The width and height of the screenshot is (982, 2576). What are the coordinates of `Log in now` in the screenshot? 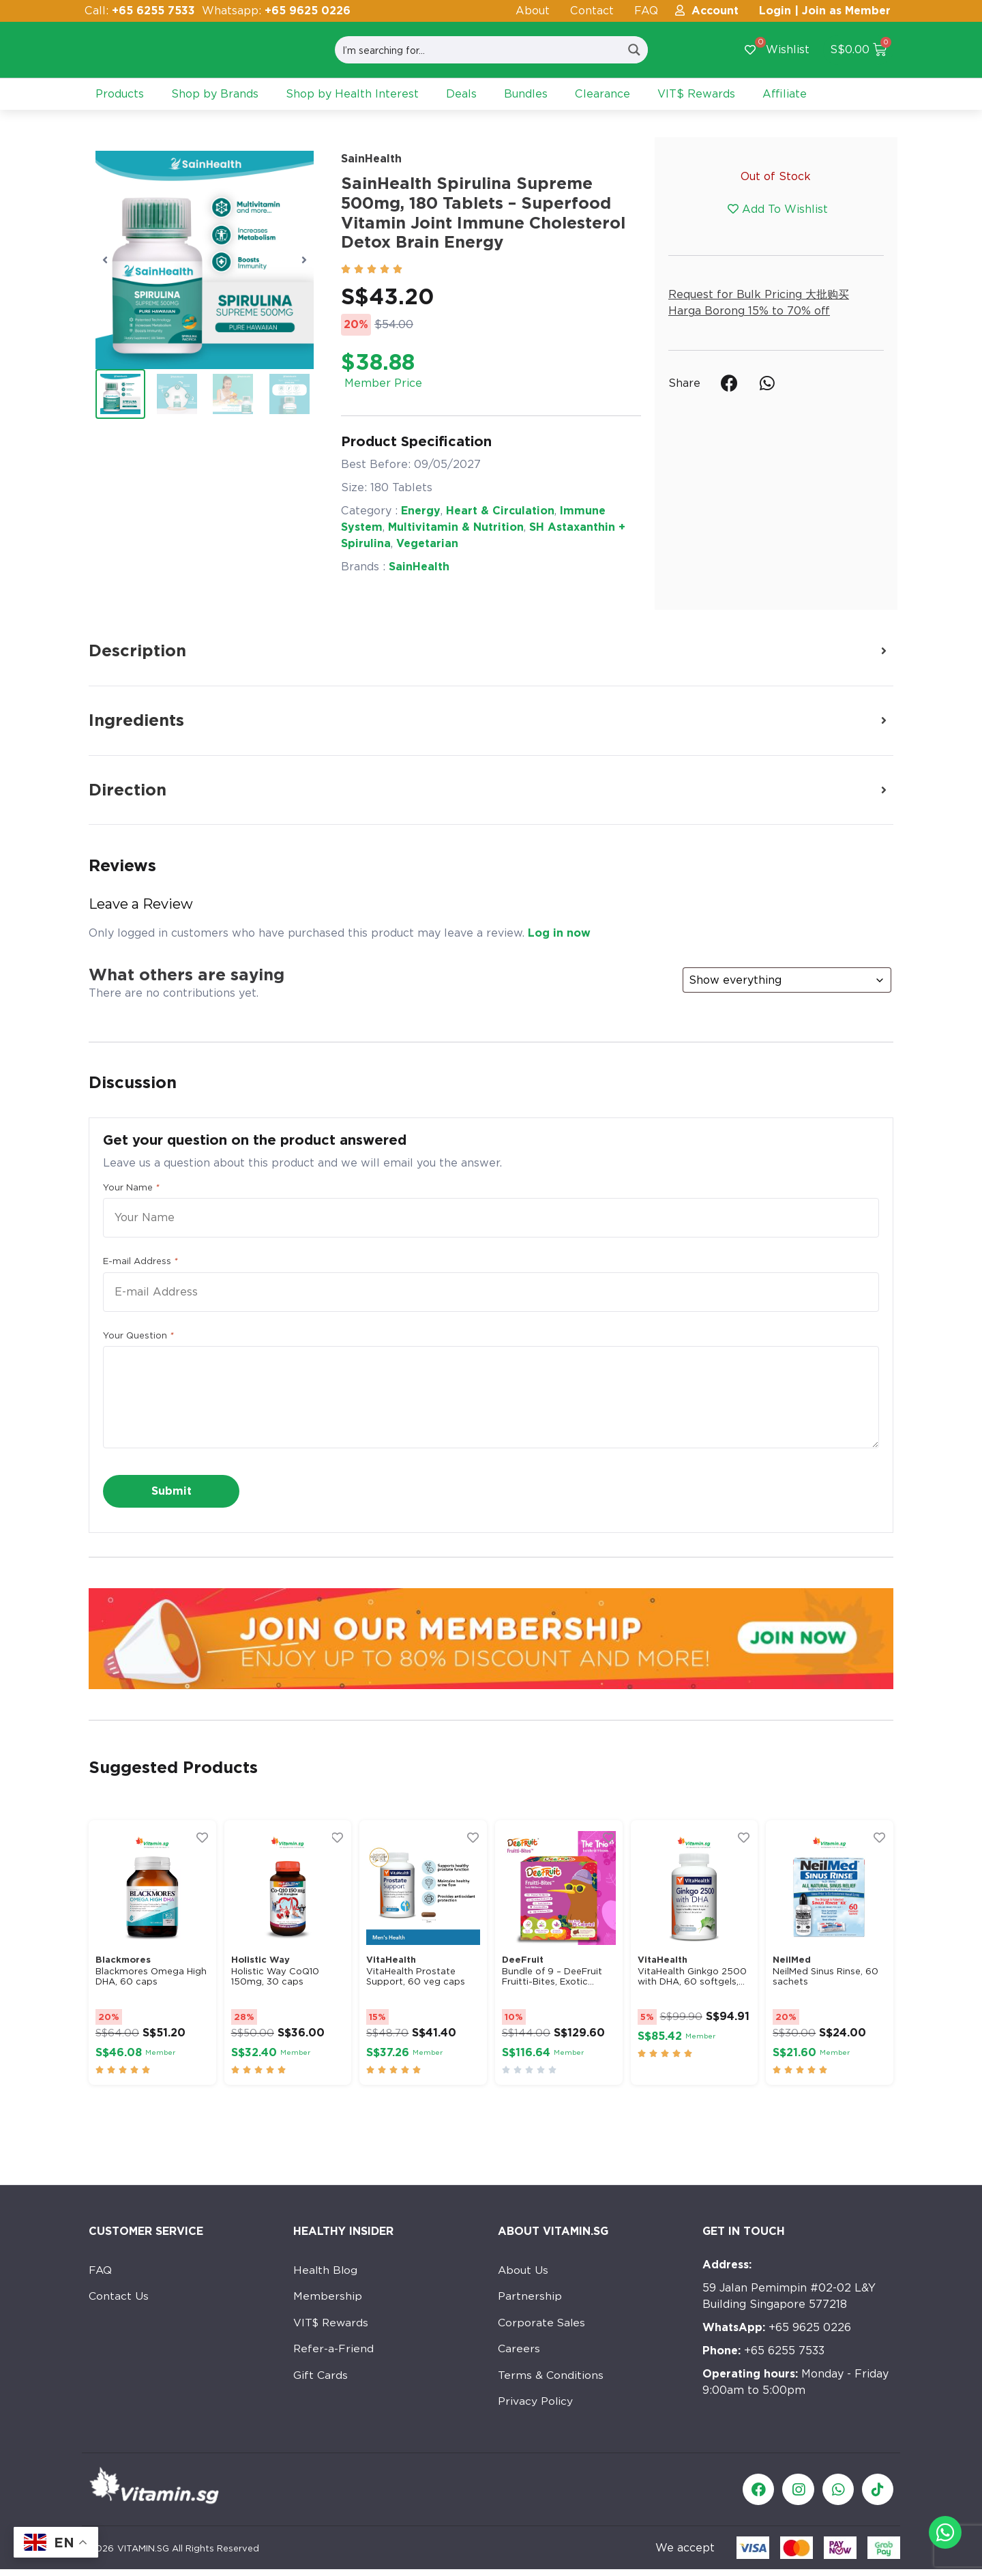 It's located at (559, 932).